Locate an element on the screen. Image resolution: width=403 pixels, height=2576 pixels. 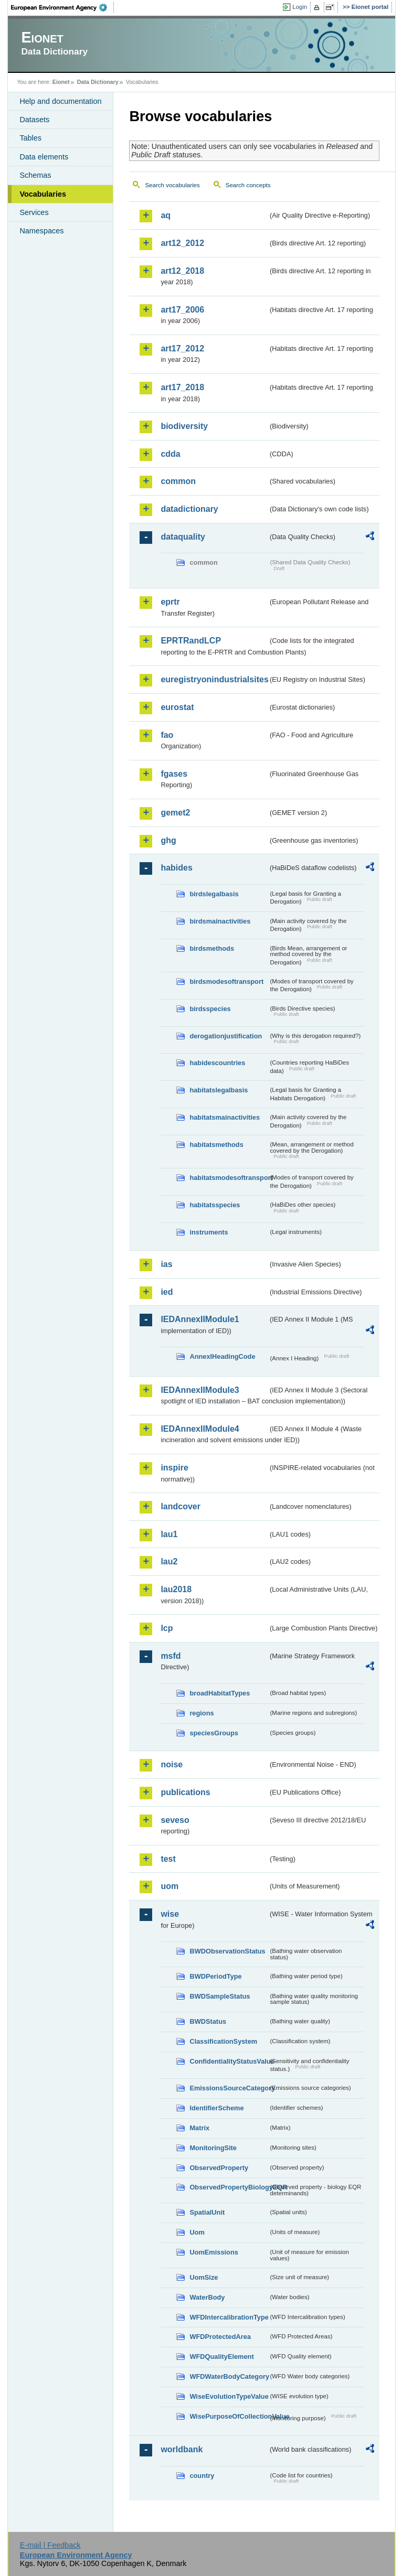
IEDAnnexIIModule3 is located at coordinates (200, 1390).